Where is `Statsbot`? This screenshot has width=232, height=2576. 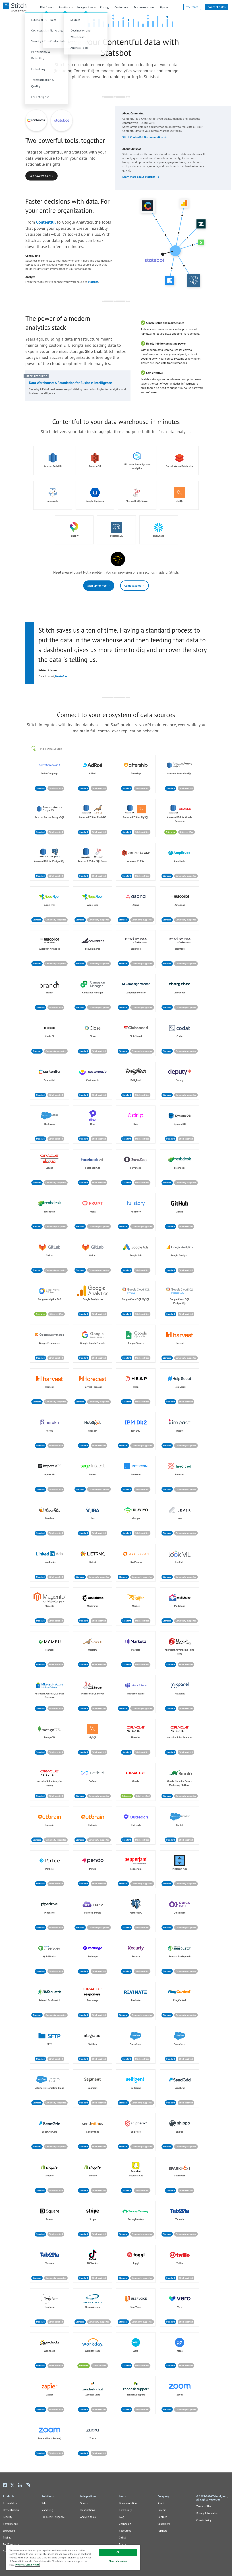
Statsbot is located at coordinates (93, 282).